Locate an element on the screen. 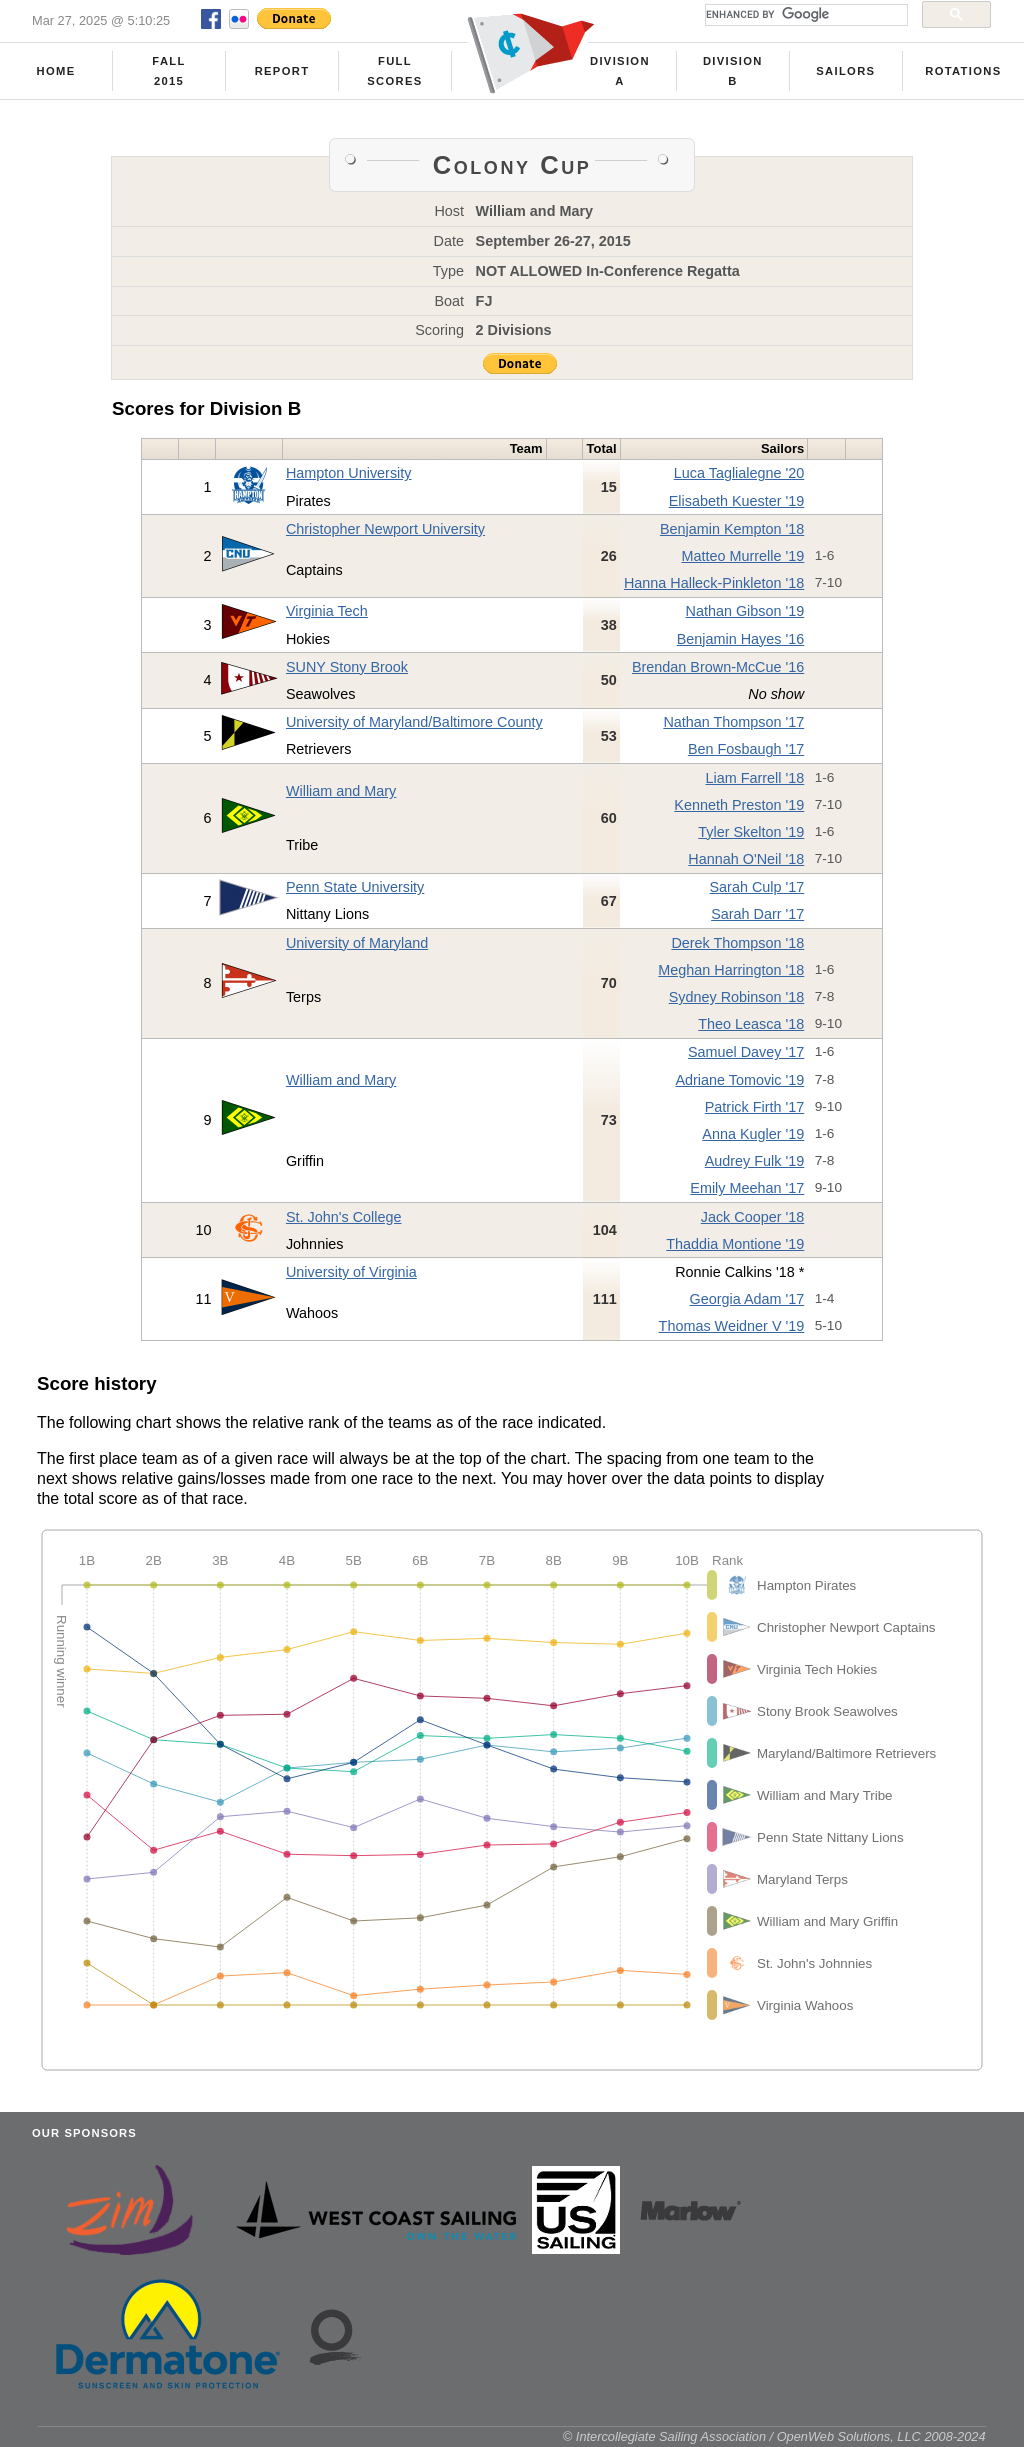 The image size is (1024, 2447). Benjamin Kempton '18 is located at coordinates (732, 529).